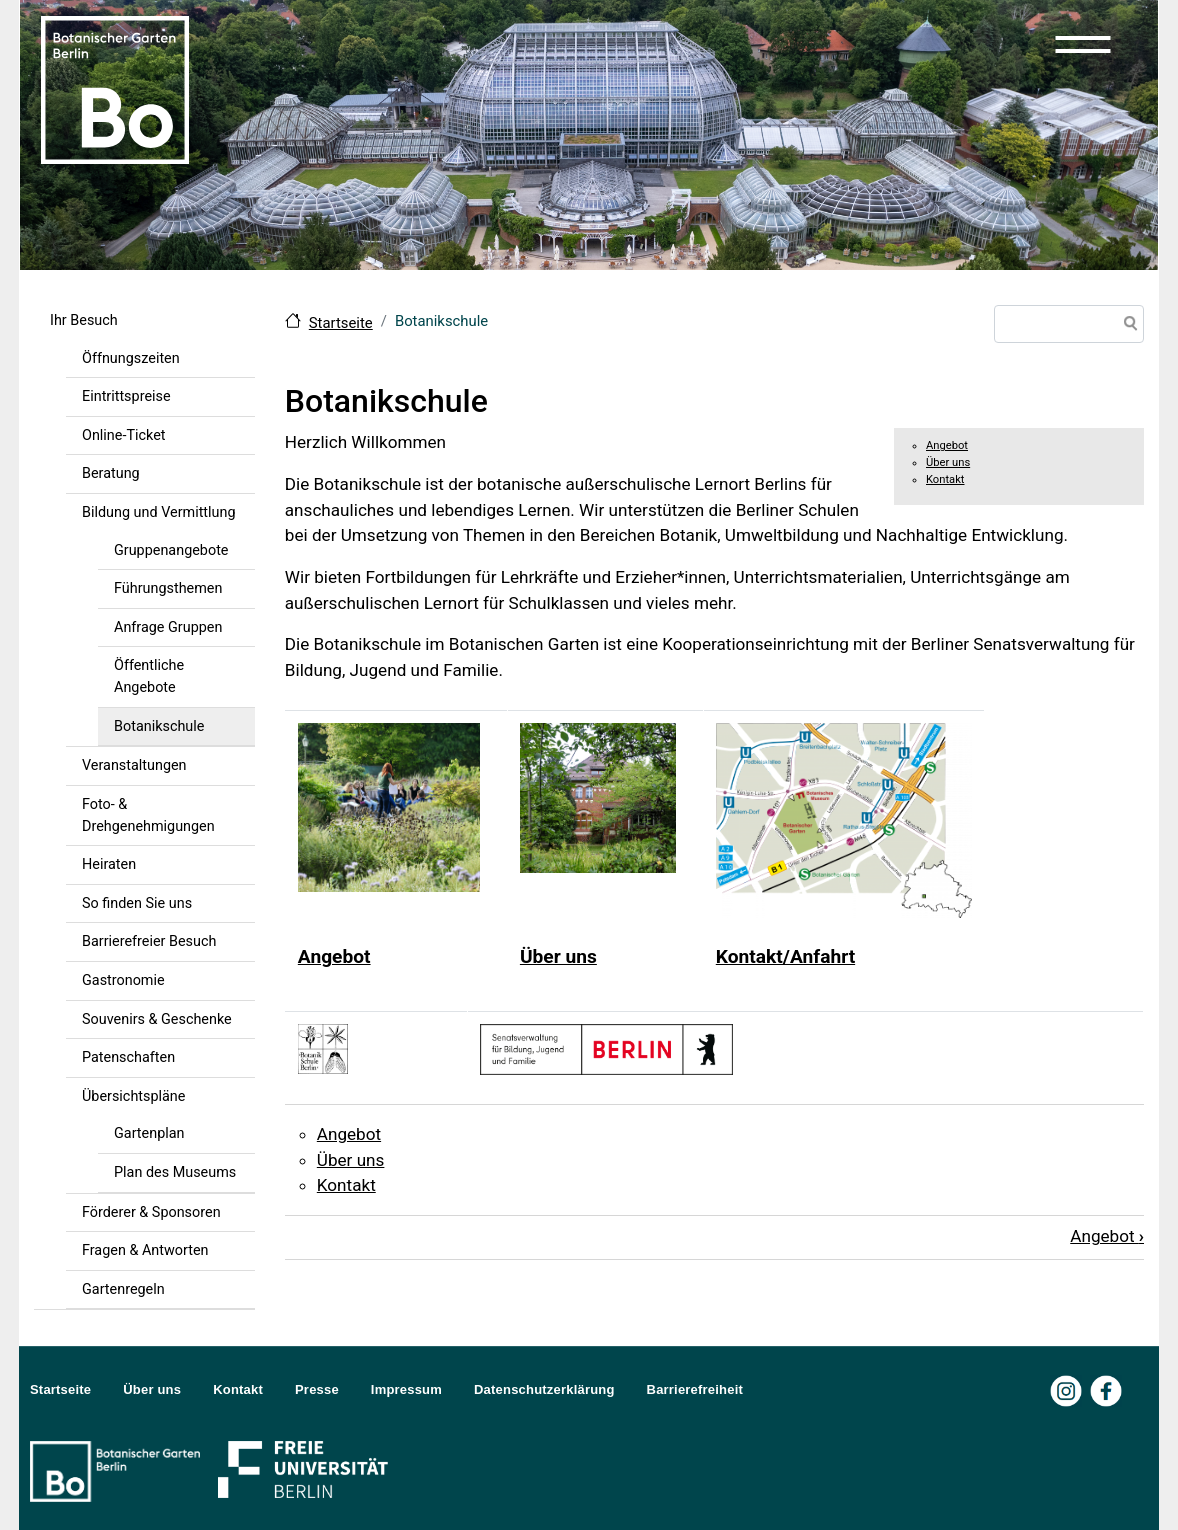 This screenshot has width=1178, height=1530. I want to click on Souvenirs & Geschenke, so click(157, 1019).